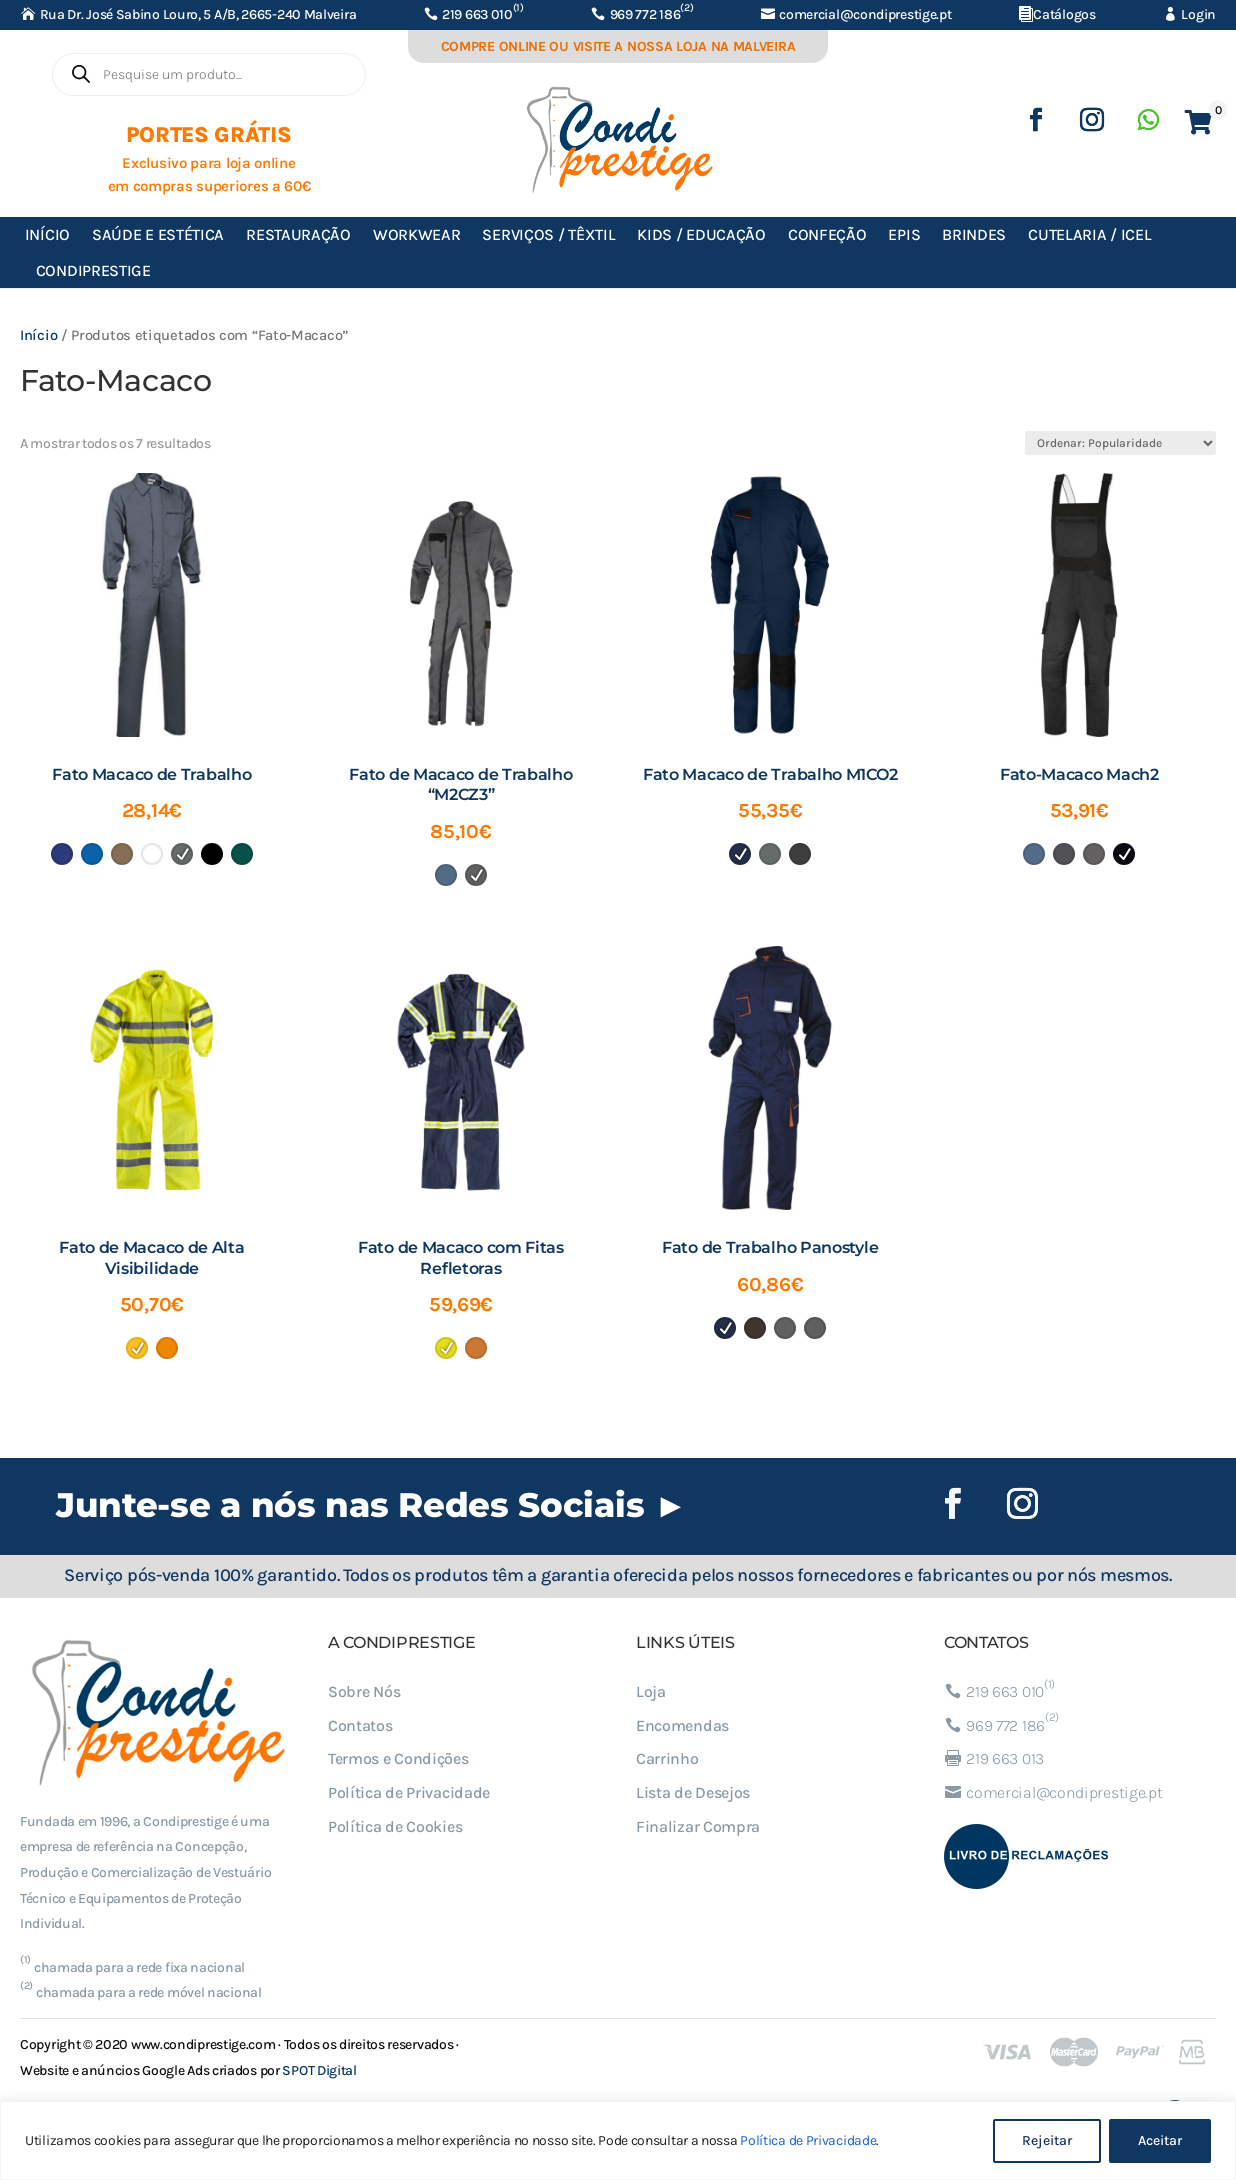  What do you see at coordinates (698, 1826) in the screenshot?
I see `Finalizar Compra` at bounding box center [698, 1826].